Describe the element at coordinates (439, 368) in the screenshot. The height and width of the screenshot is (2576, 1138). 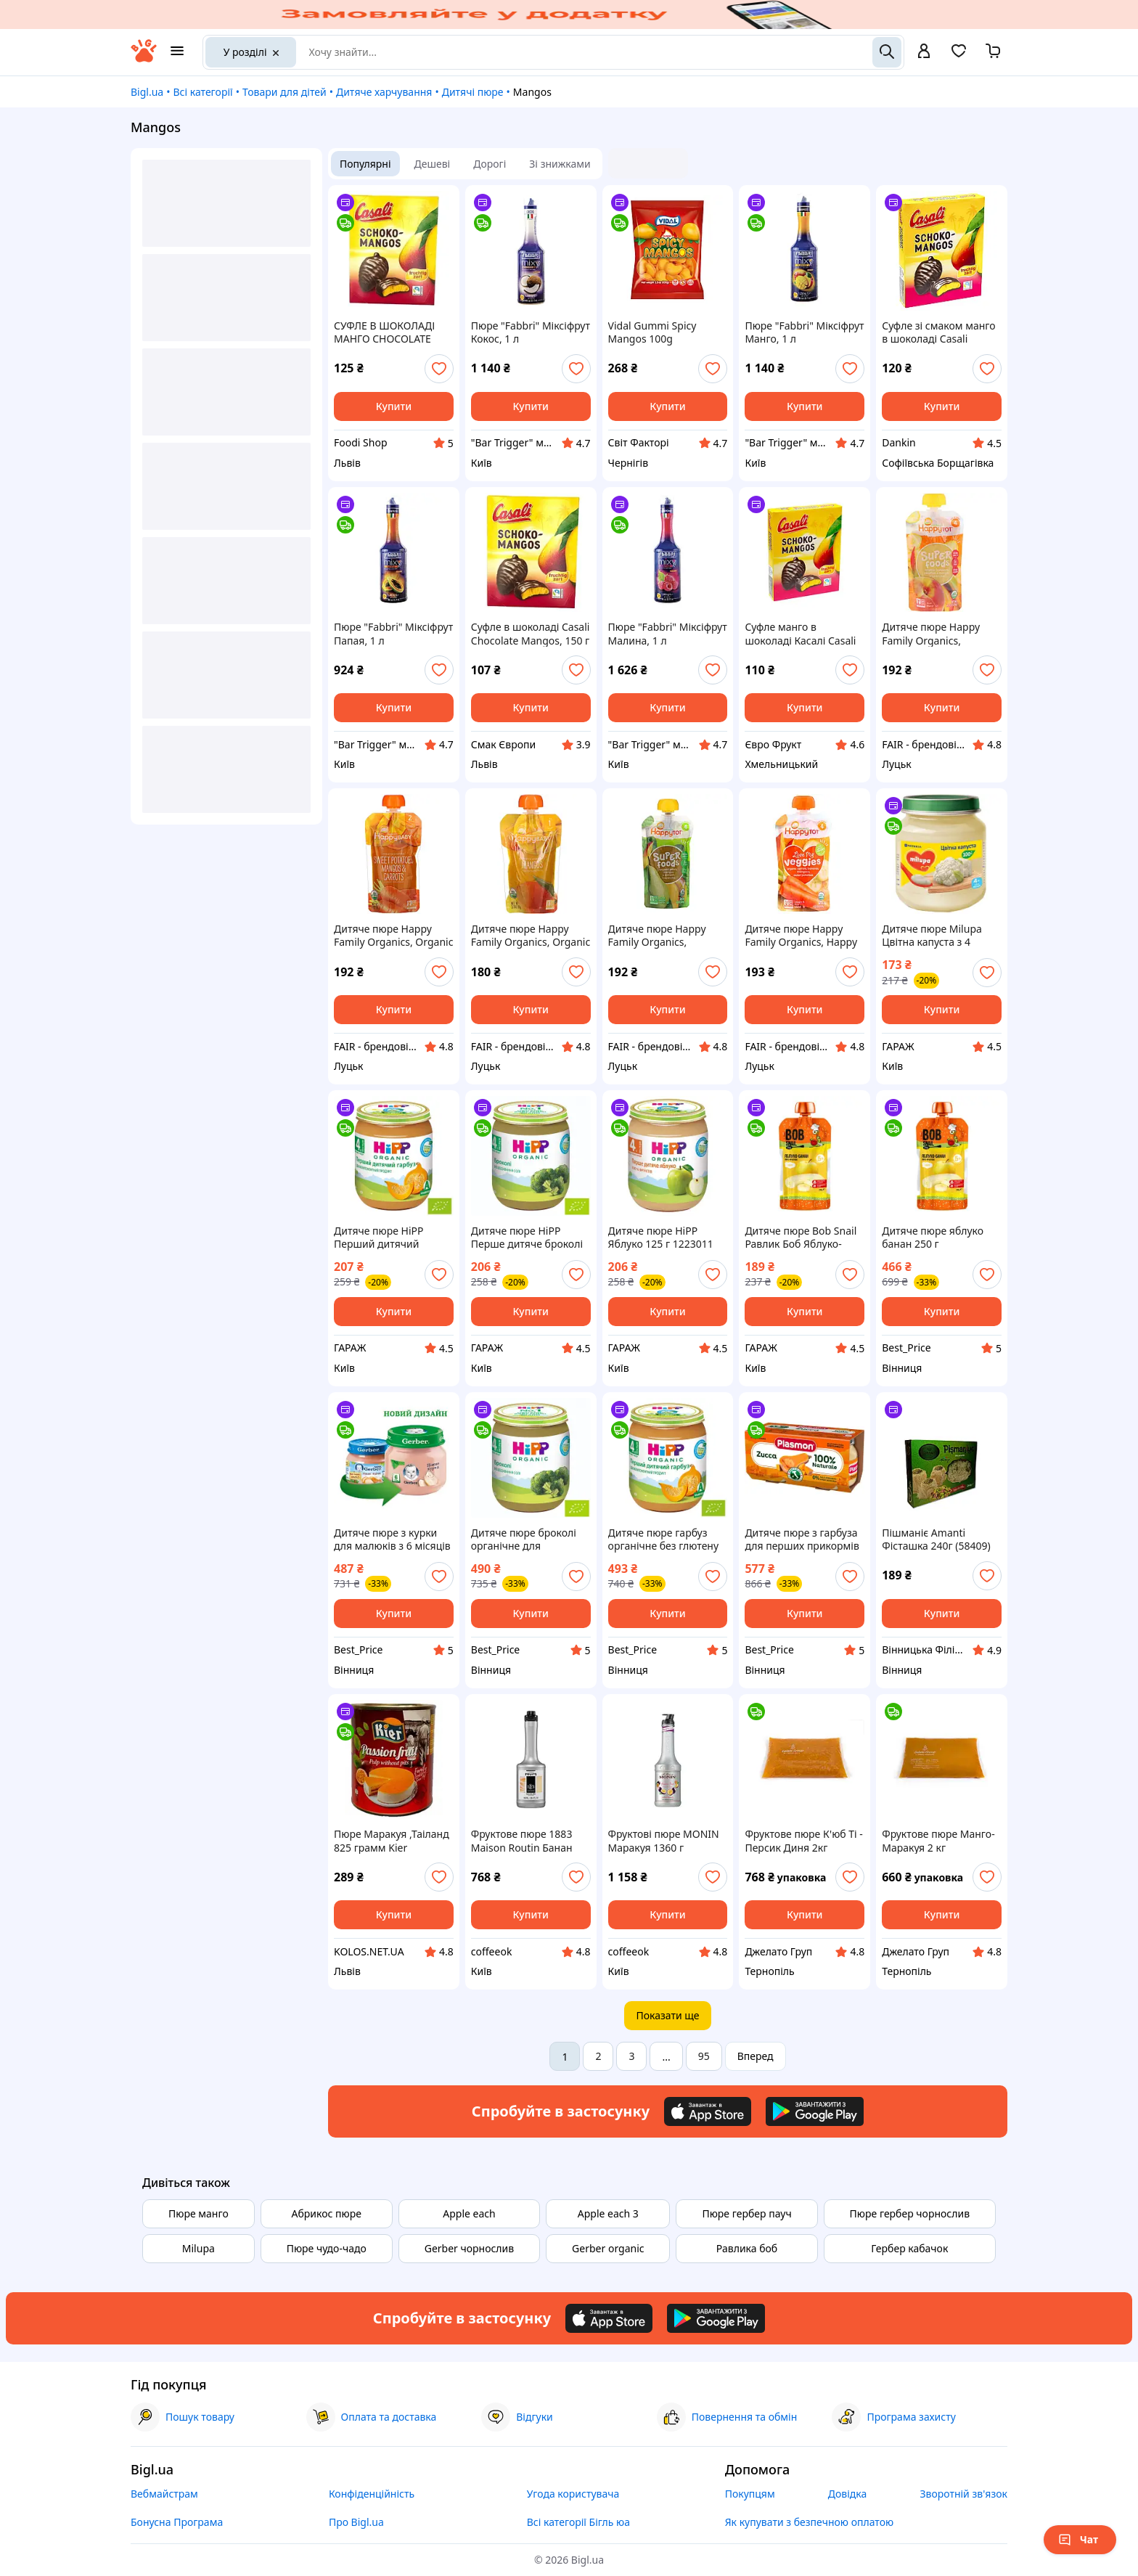
I see `[add or remove favorite]` at that location.